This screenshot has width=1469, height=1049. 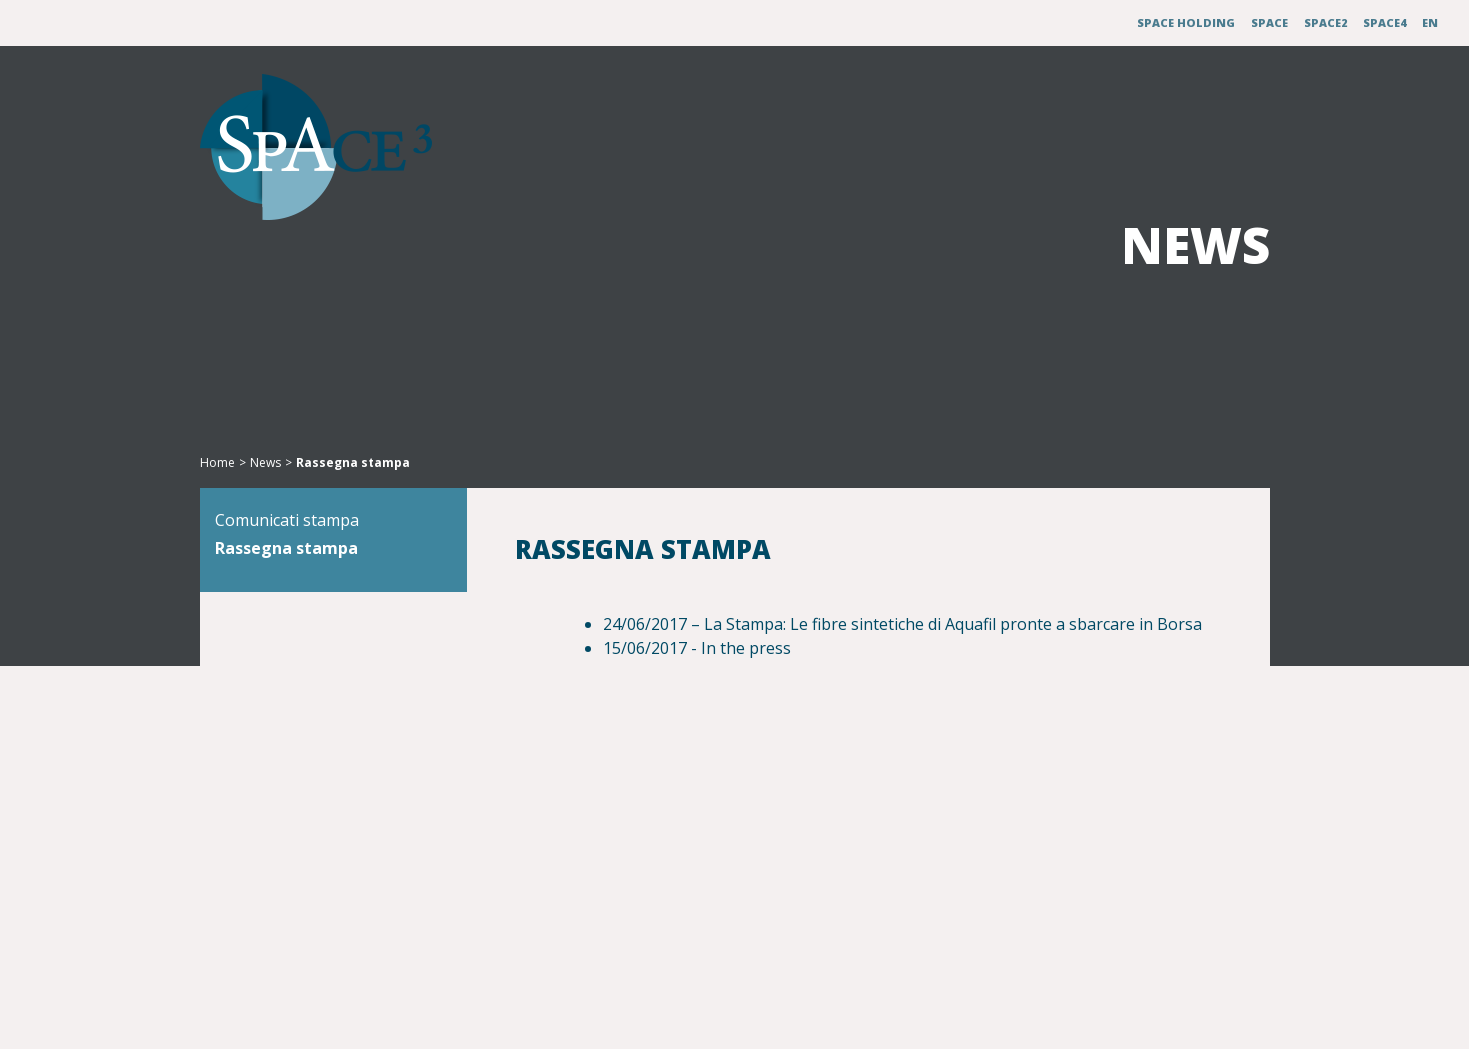 I want to click on Comunicati stampa, so click(x=320, y=552).